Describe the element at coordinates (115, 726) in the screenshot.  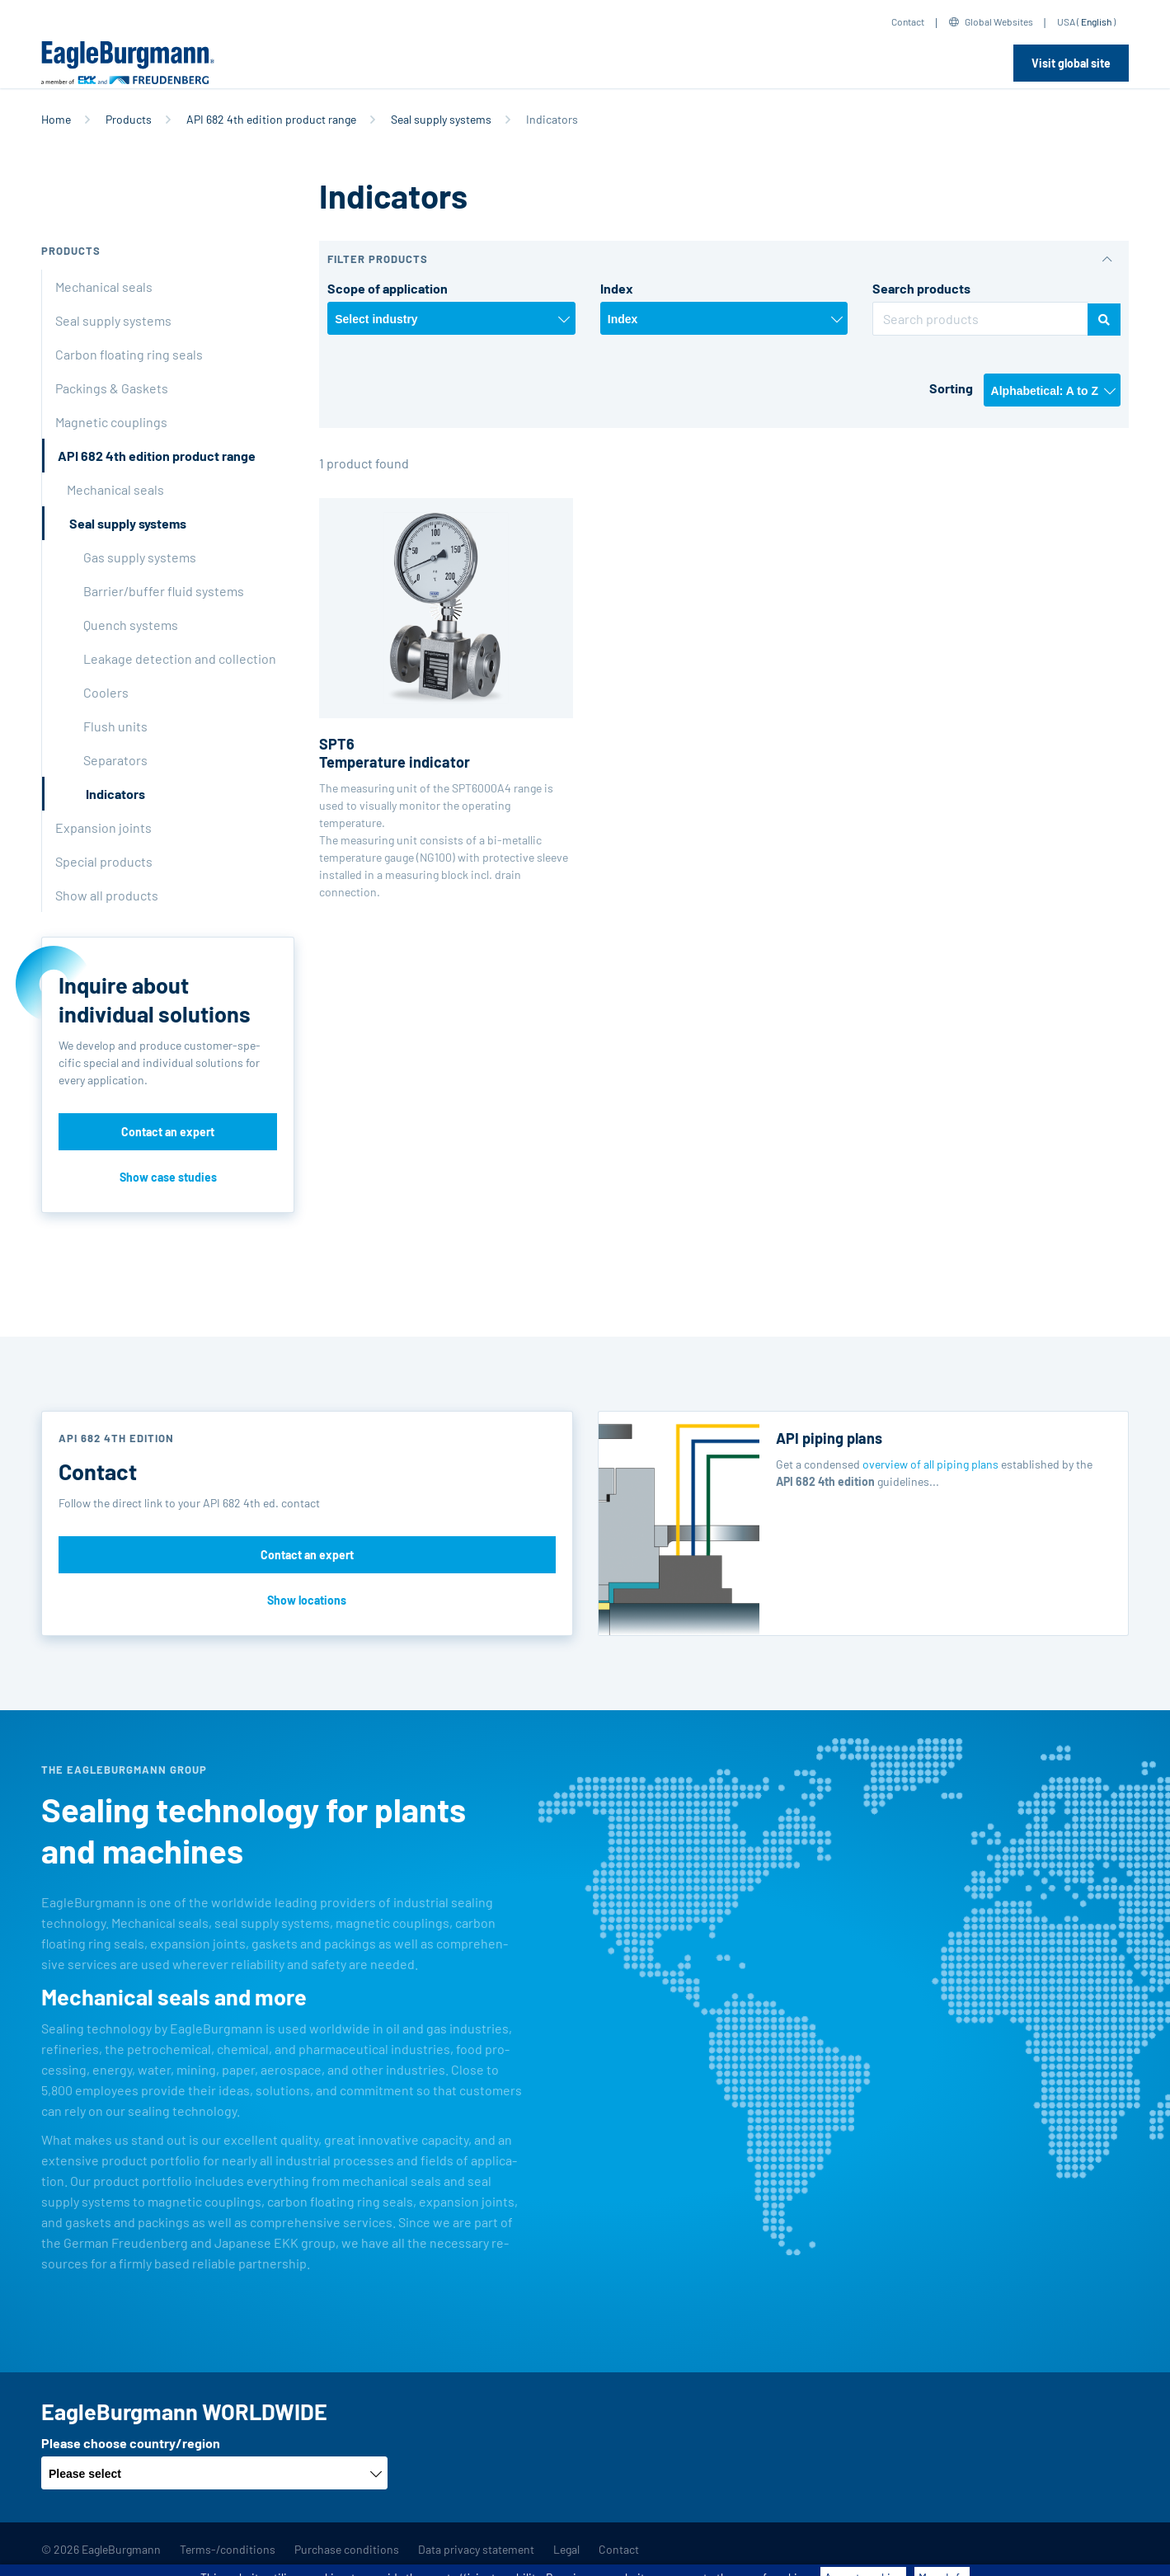
I see `Flush units` at that location.